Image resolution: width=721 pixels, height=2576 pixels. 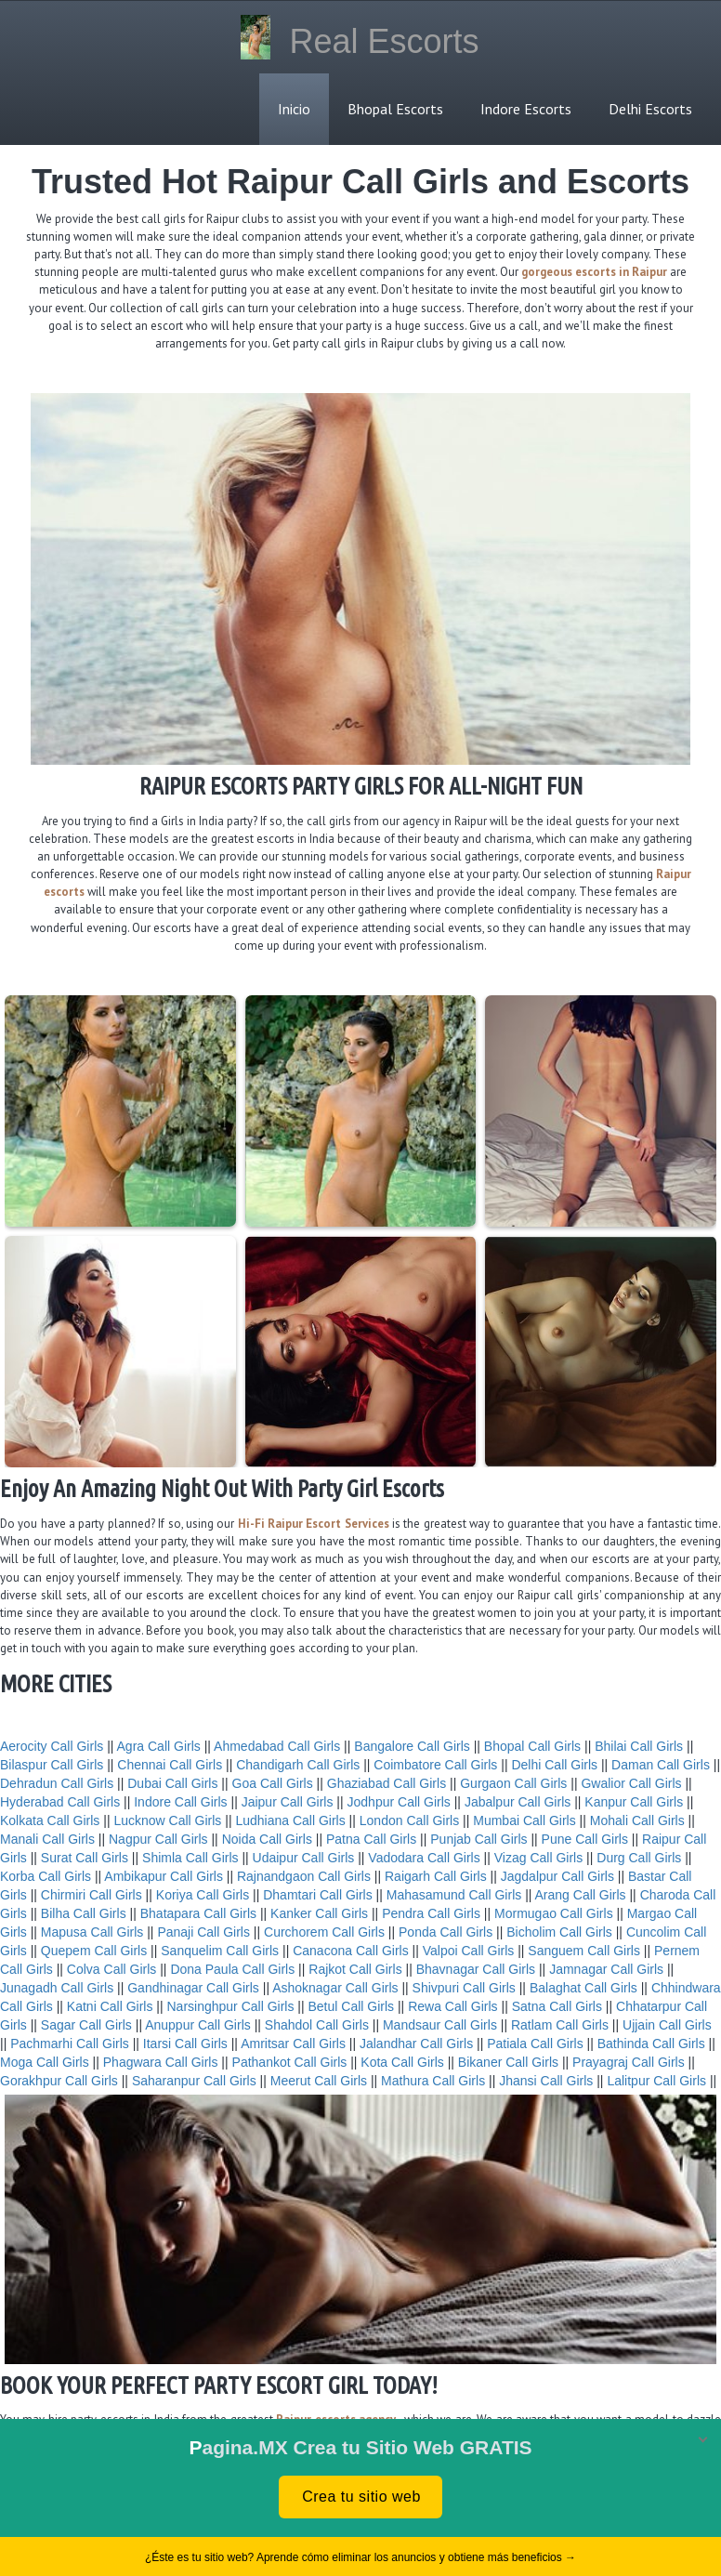 I want to click on Dhamtari Call Girls, so click(x=317, y=1894).